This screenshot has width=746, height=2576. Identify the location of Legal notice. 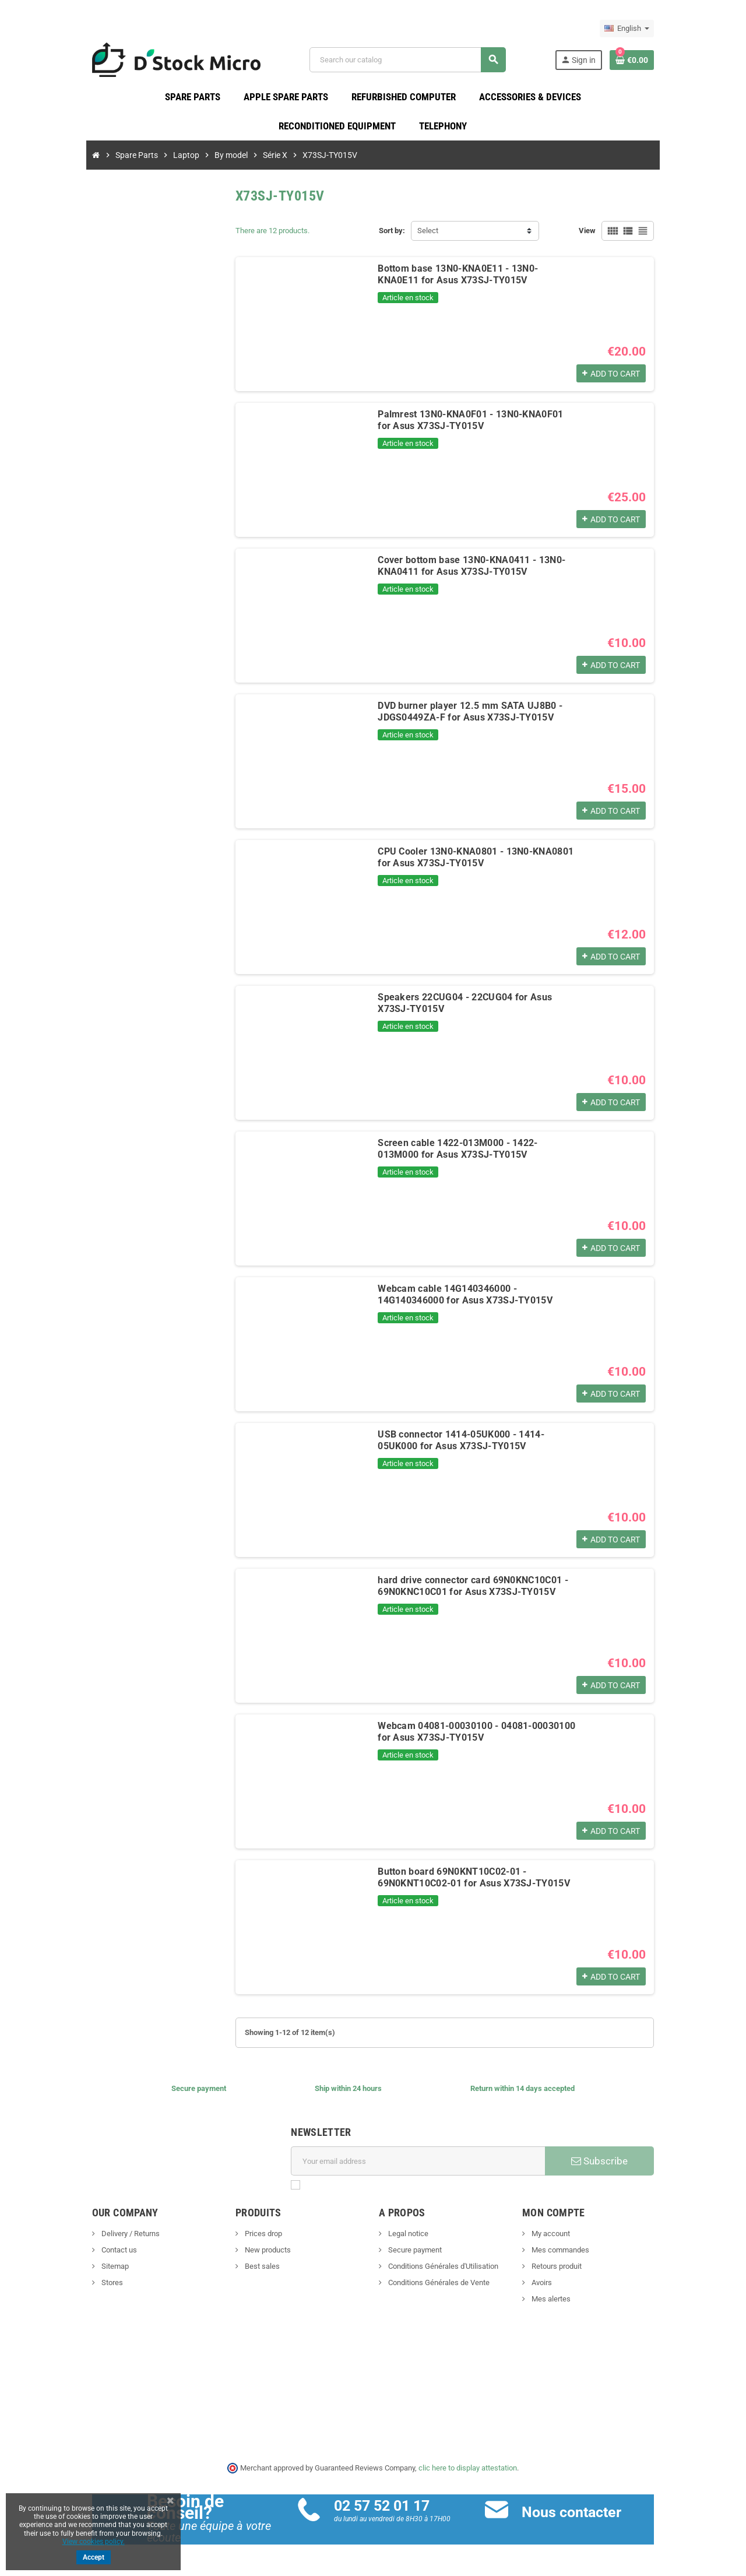
(407, 2241).